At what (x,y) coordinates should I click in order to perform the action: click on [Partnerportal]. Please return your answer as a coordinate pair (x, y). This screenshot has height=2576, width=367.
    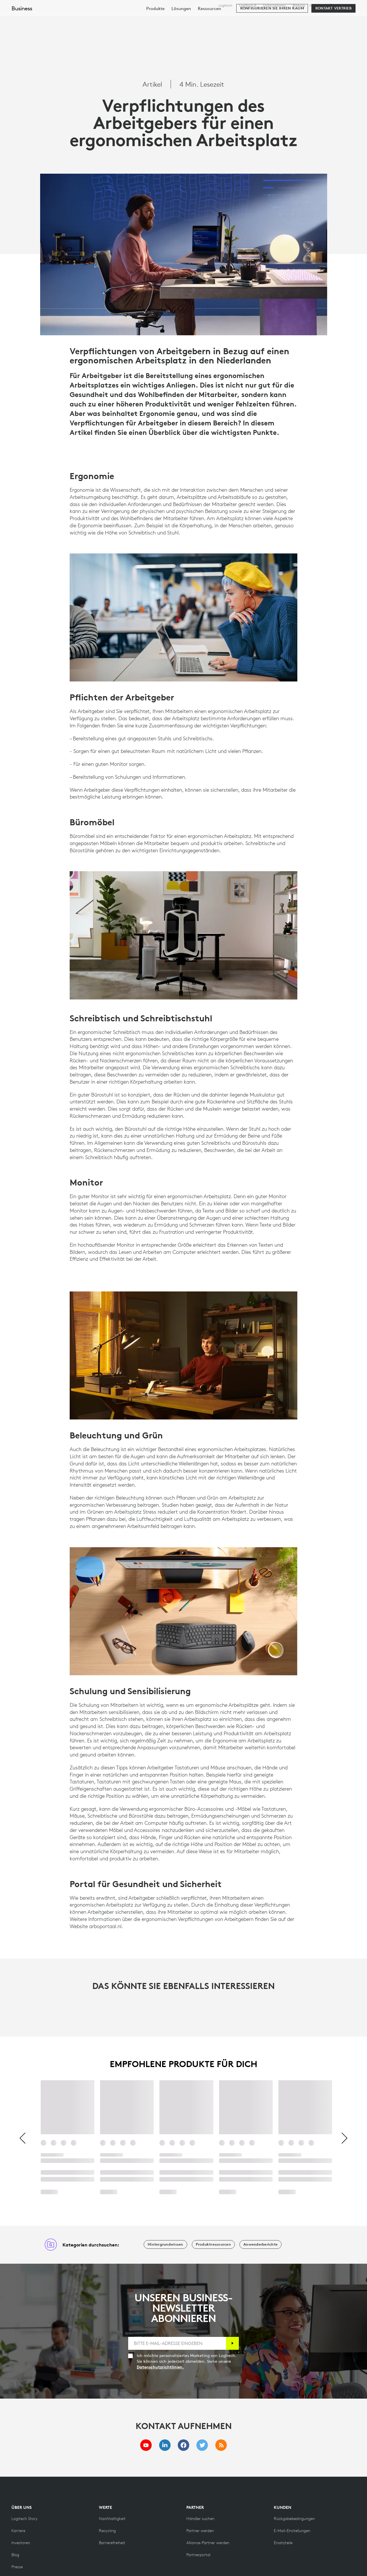
    Looking at the image, I should click on (198, 2554).